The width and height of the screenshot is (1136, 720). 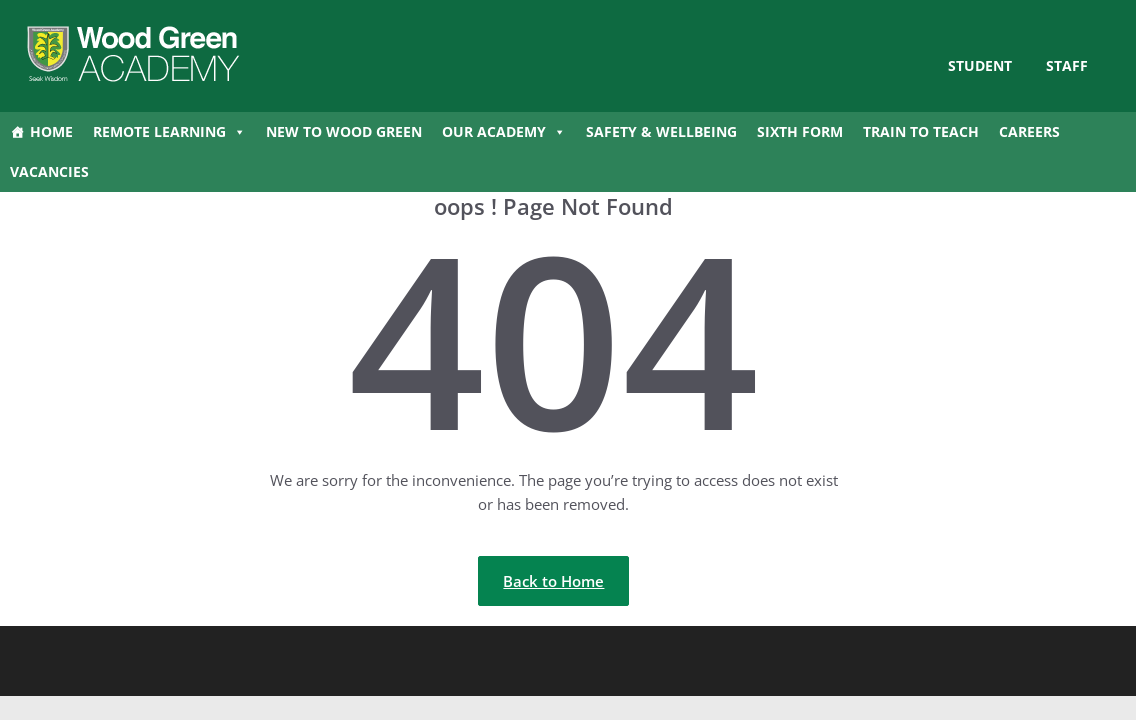 I want to click on New to Wood Green, so click(x=344, y=131).